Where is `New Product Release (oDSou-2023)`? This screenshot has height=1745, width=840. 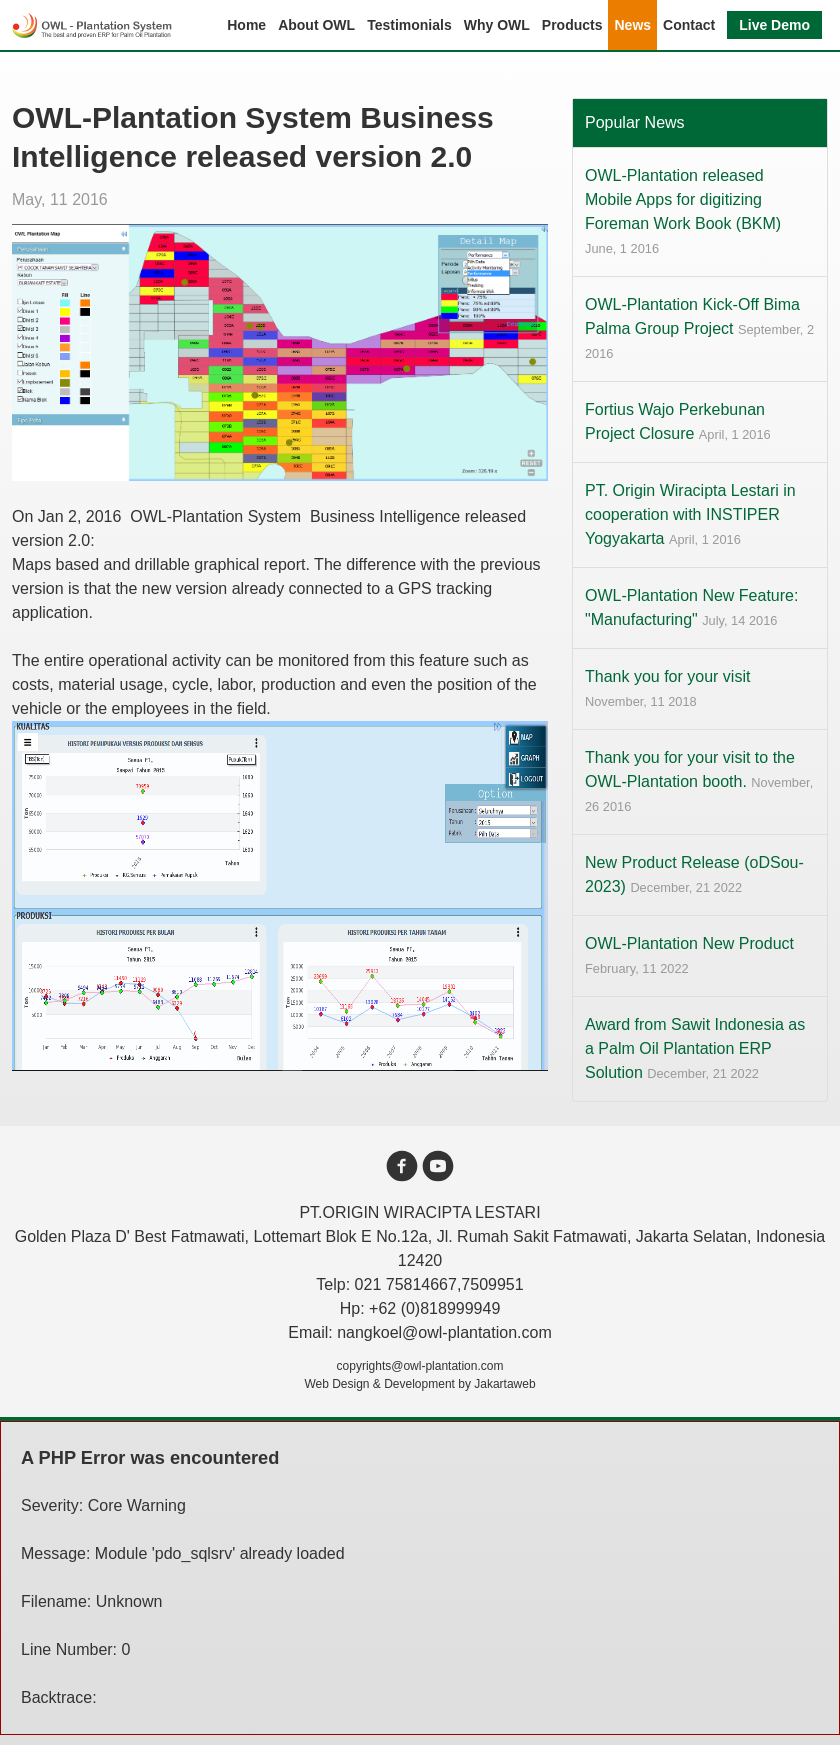 New Product Release (oDSou-2023) is located at coordinates (694, 874).